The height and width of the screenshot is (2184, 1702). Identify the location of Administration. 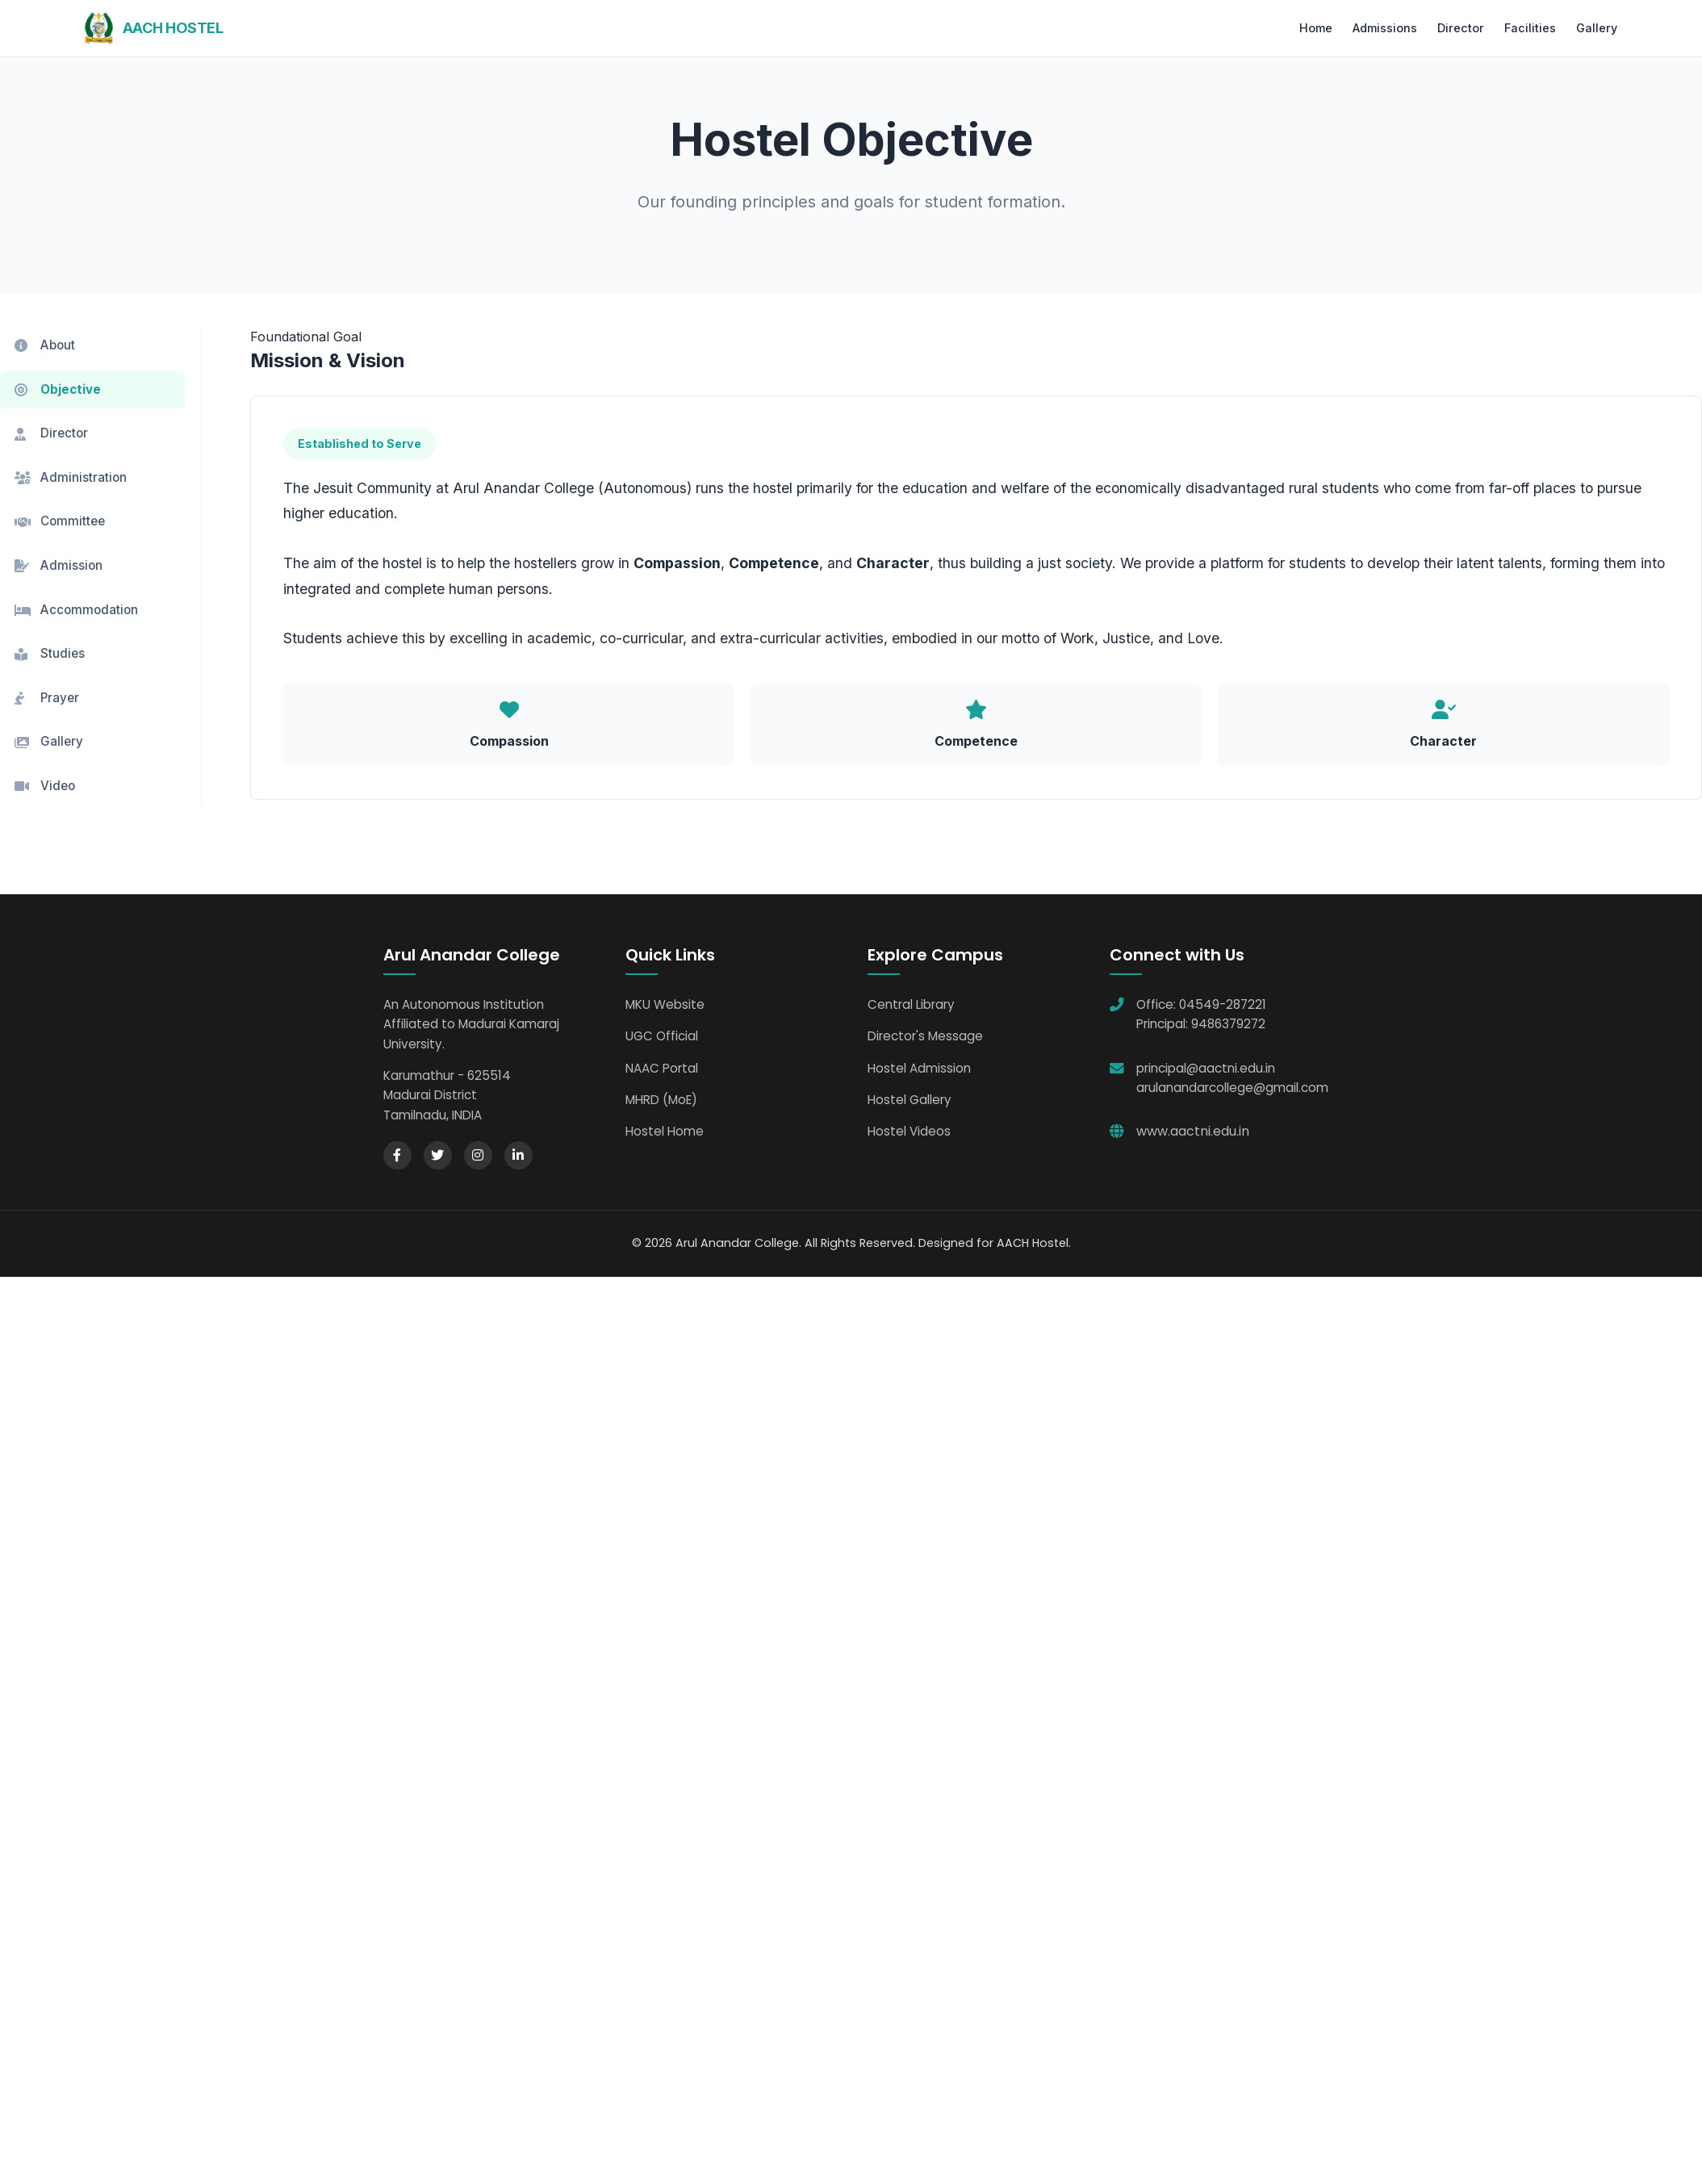
(71, 477).